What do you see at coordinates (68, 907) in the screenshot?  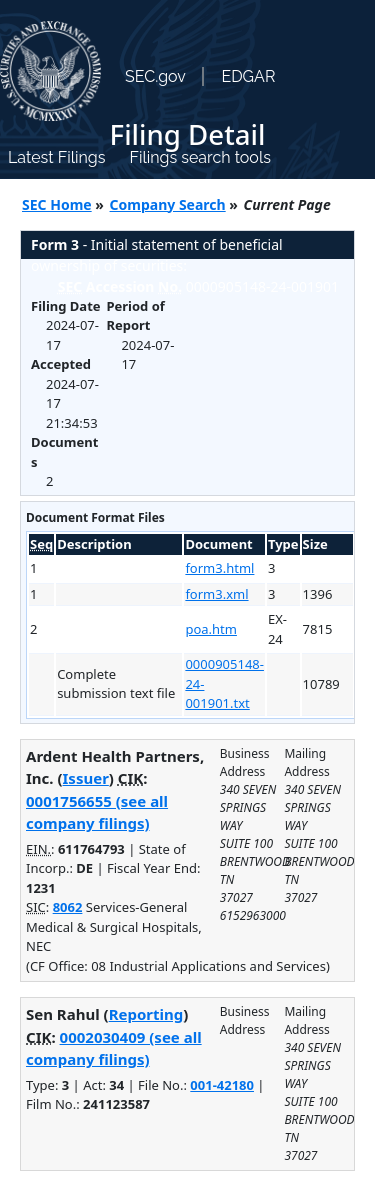 I see `8062` at bounding box center [68, 907].